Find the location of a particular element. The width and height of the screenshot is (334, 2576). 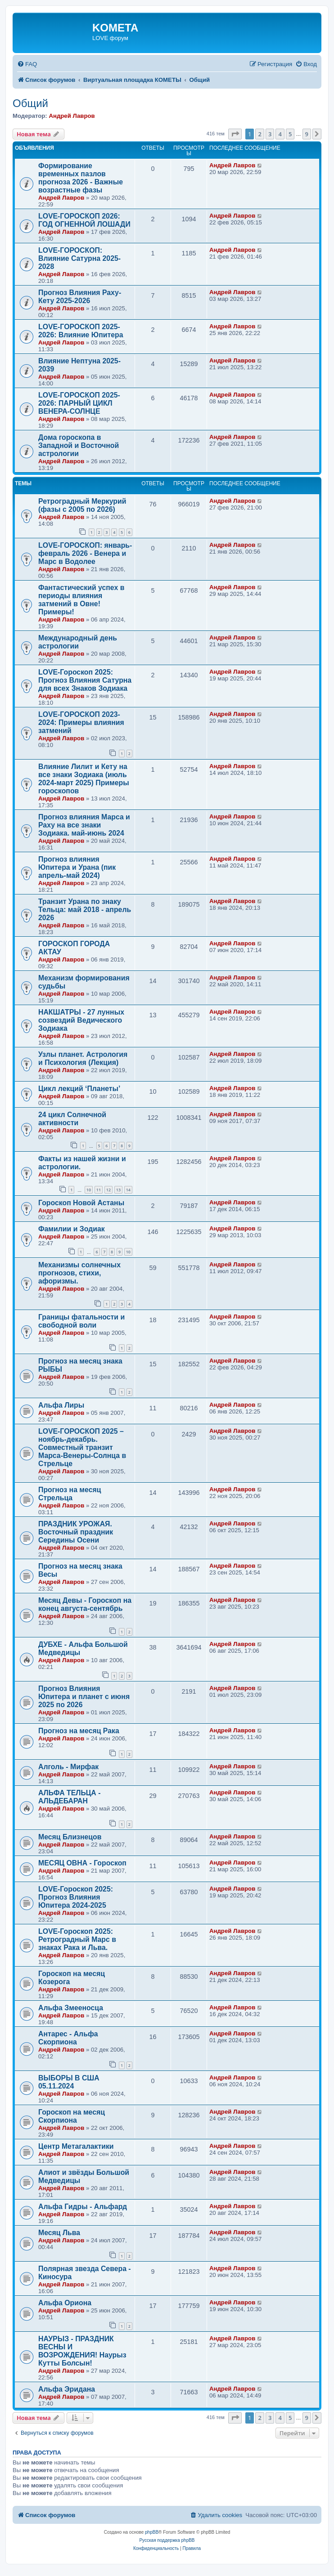

Альфа Эридана is located at coordinates (66, 2389).